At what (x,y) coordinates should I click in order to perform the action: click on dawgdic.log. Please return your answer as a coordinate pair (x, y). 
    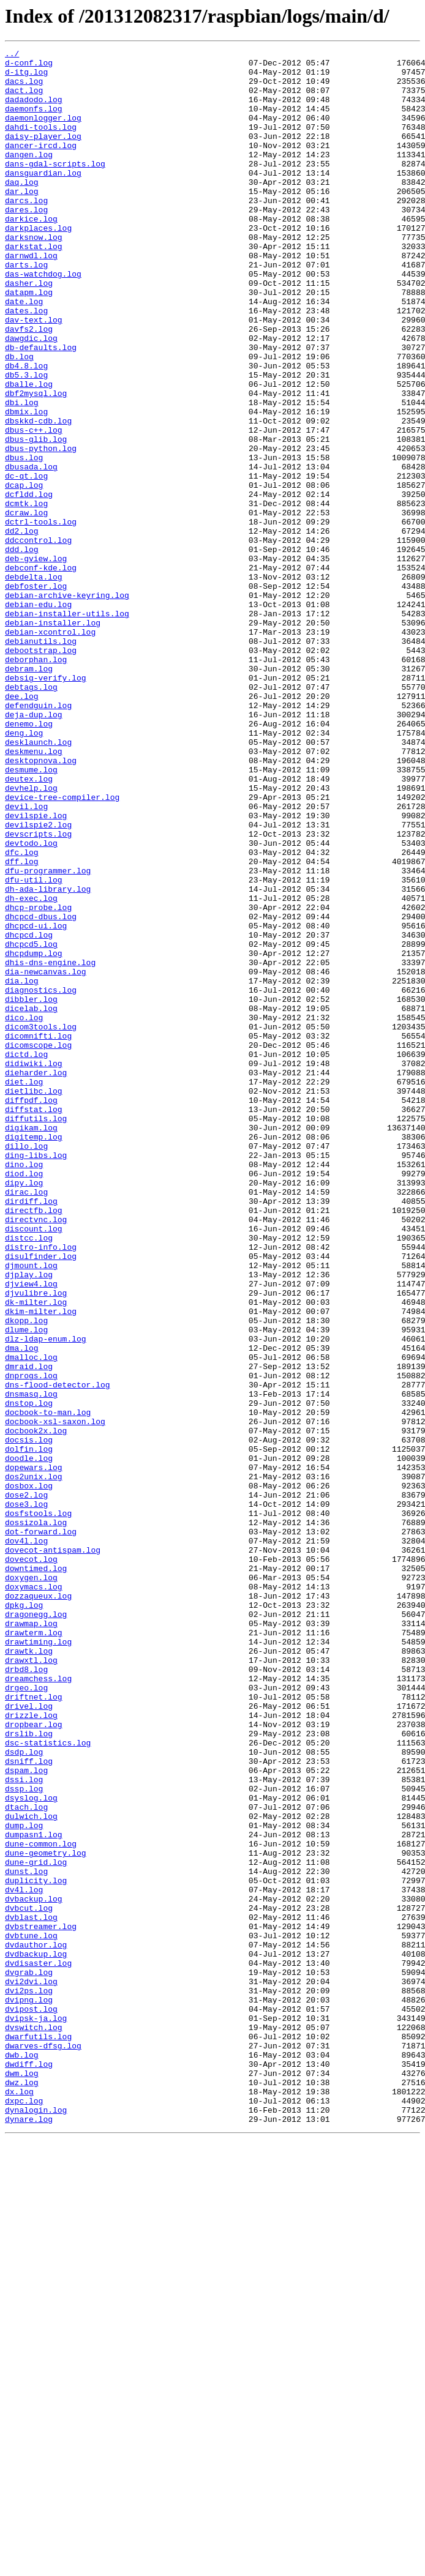
    Looking at the image, I should click on (31, 396).